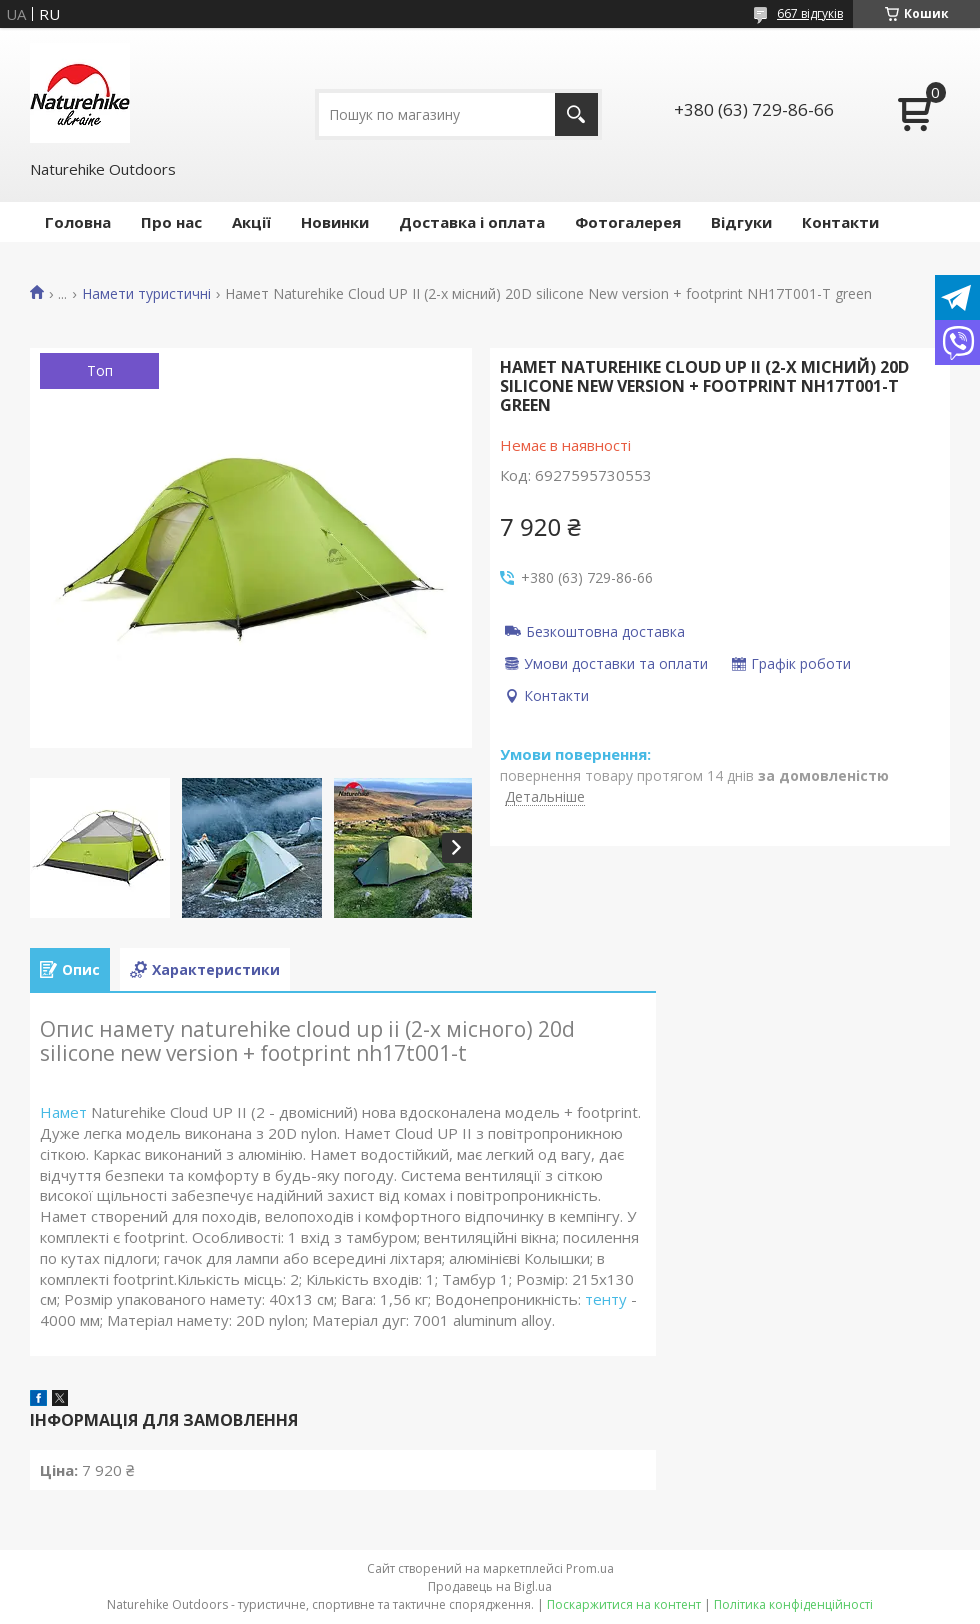  What do you see at coordinates (576, 114) in the screenshot?
I see `[Шукати]` at bounding box center [576, 114].